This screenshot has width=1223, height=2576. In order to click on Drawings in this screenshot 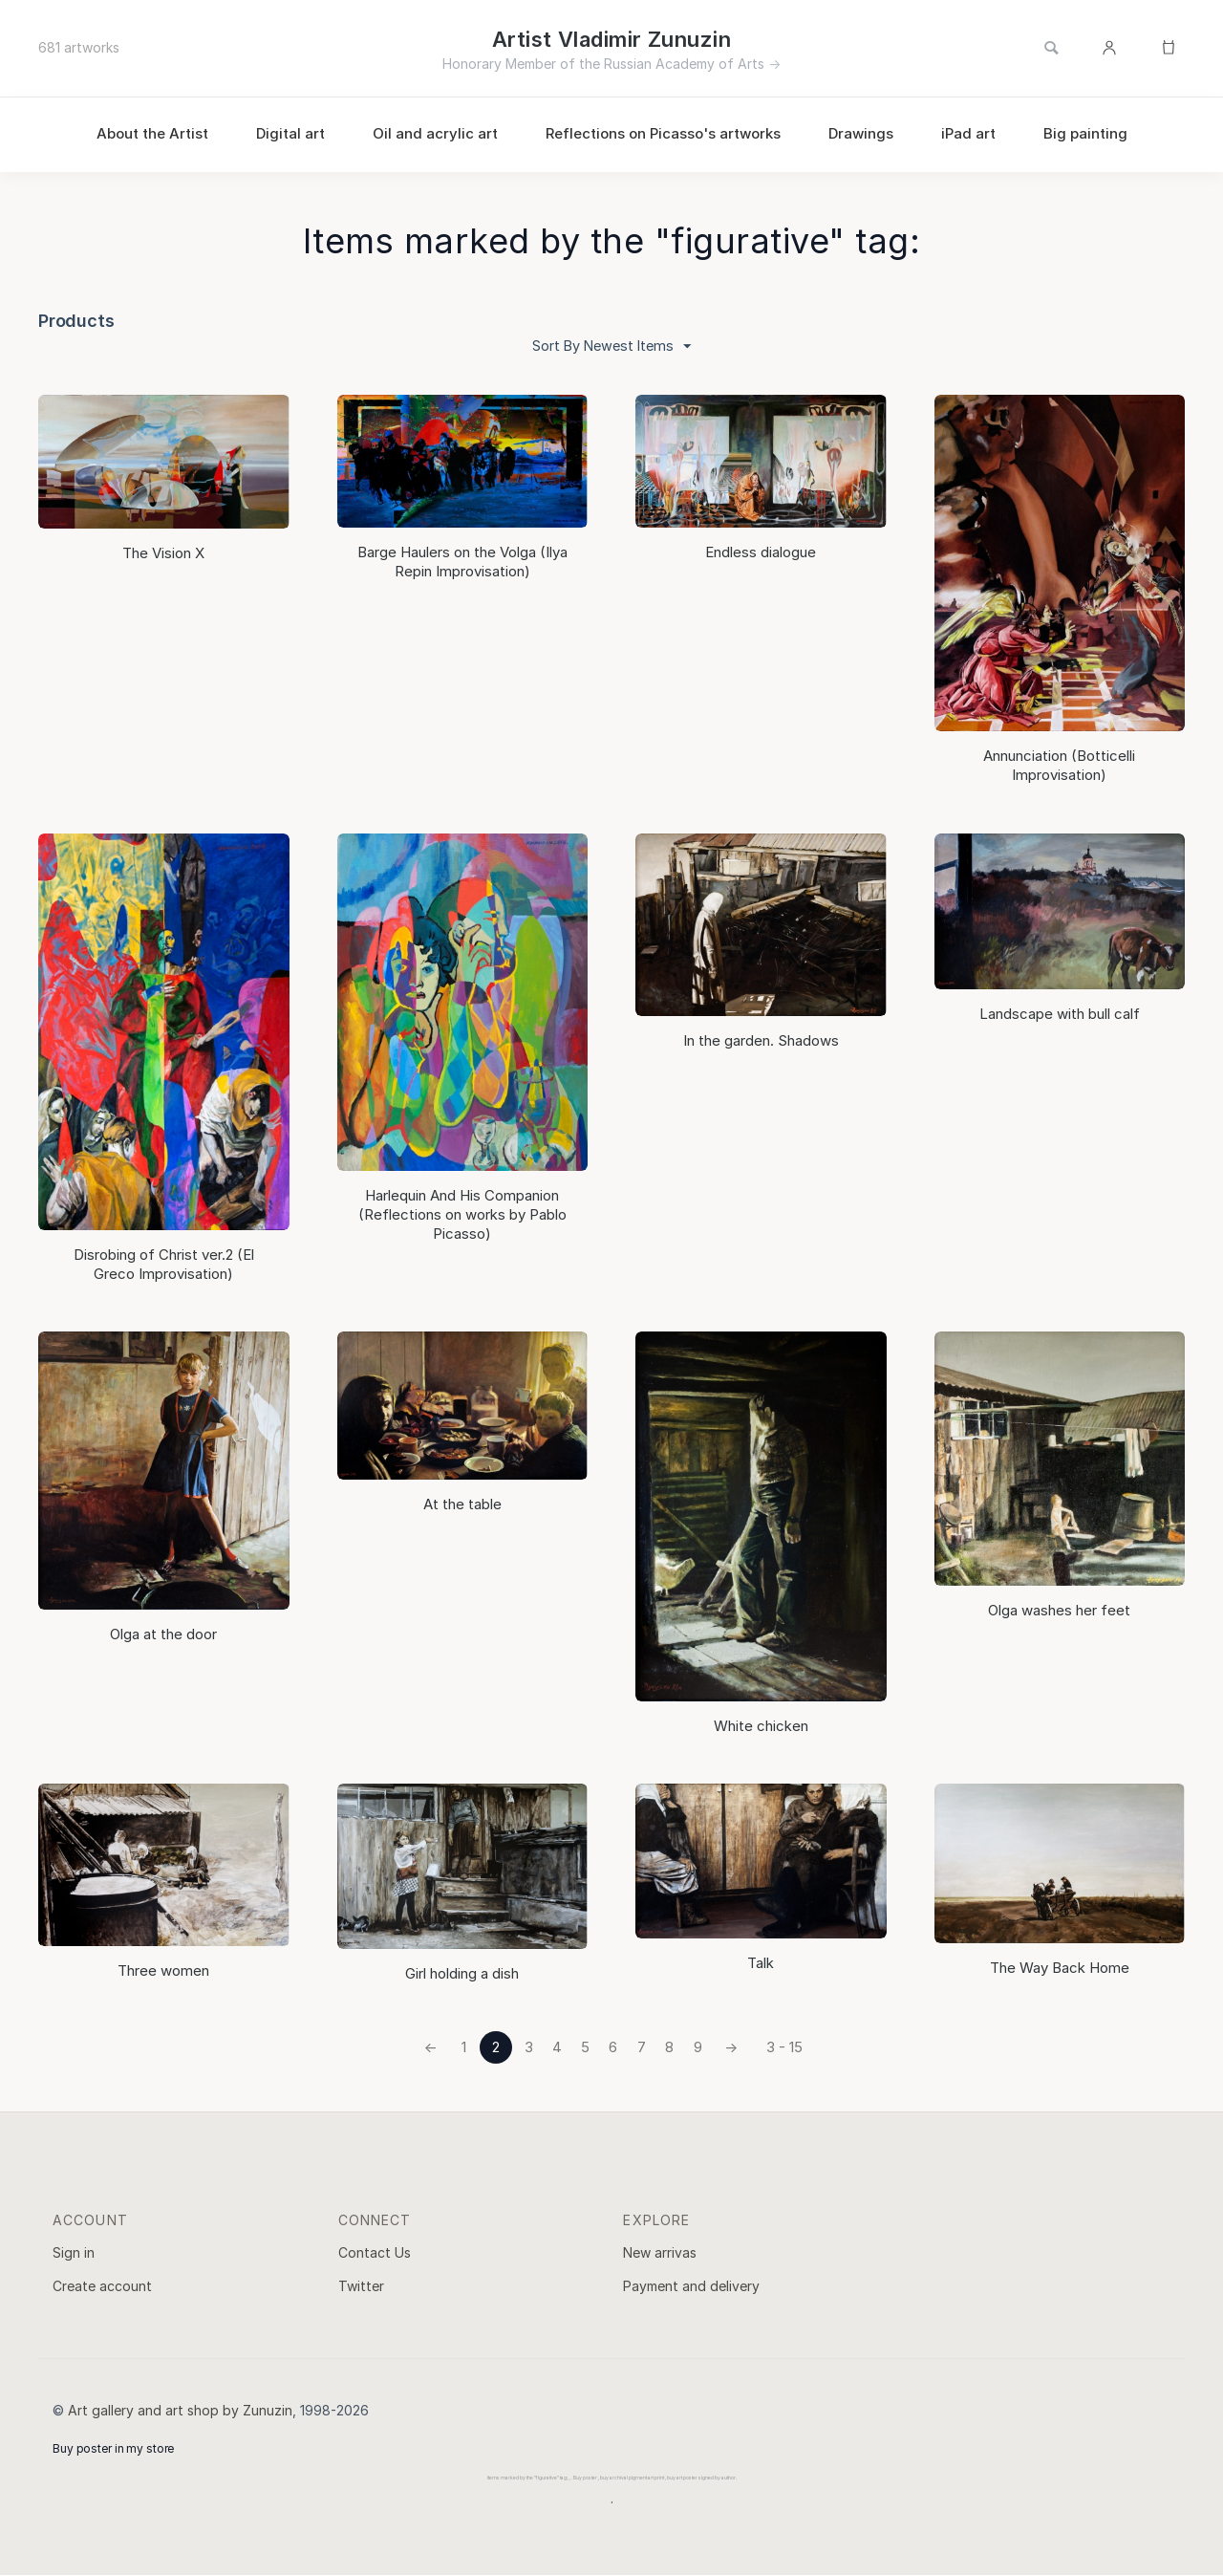, I will do `click(860, 133)`.